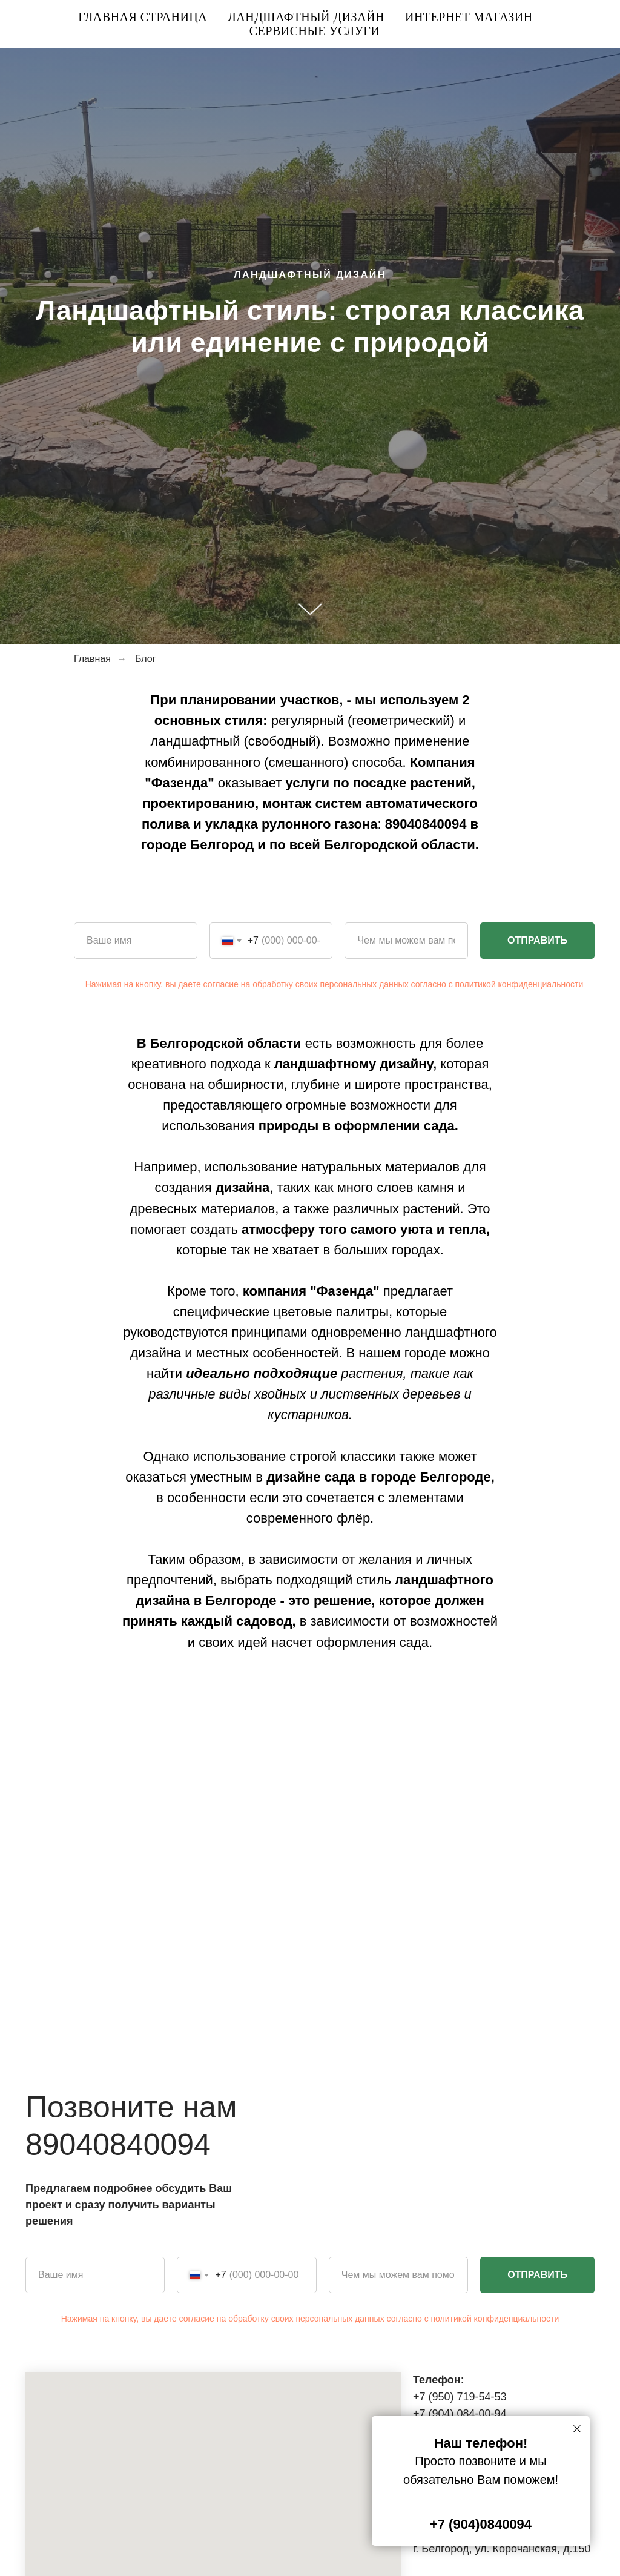  What do you see at coordinates (314, 31) in the screenshot?
I see `Сервисные услуги` at bounding box center [314, 31].